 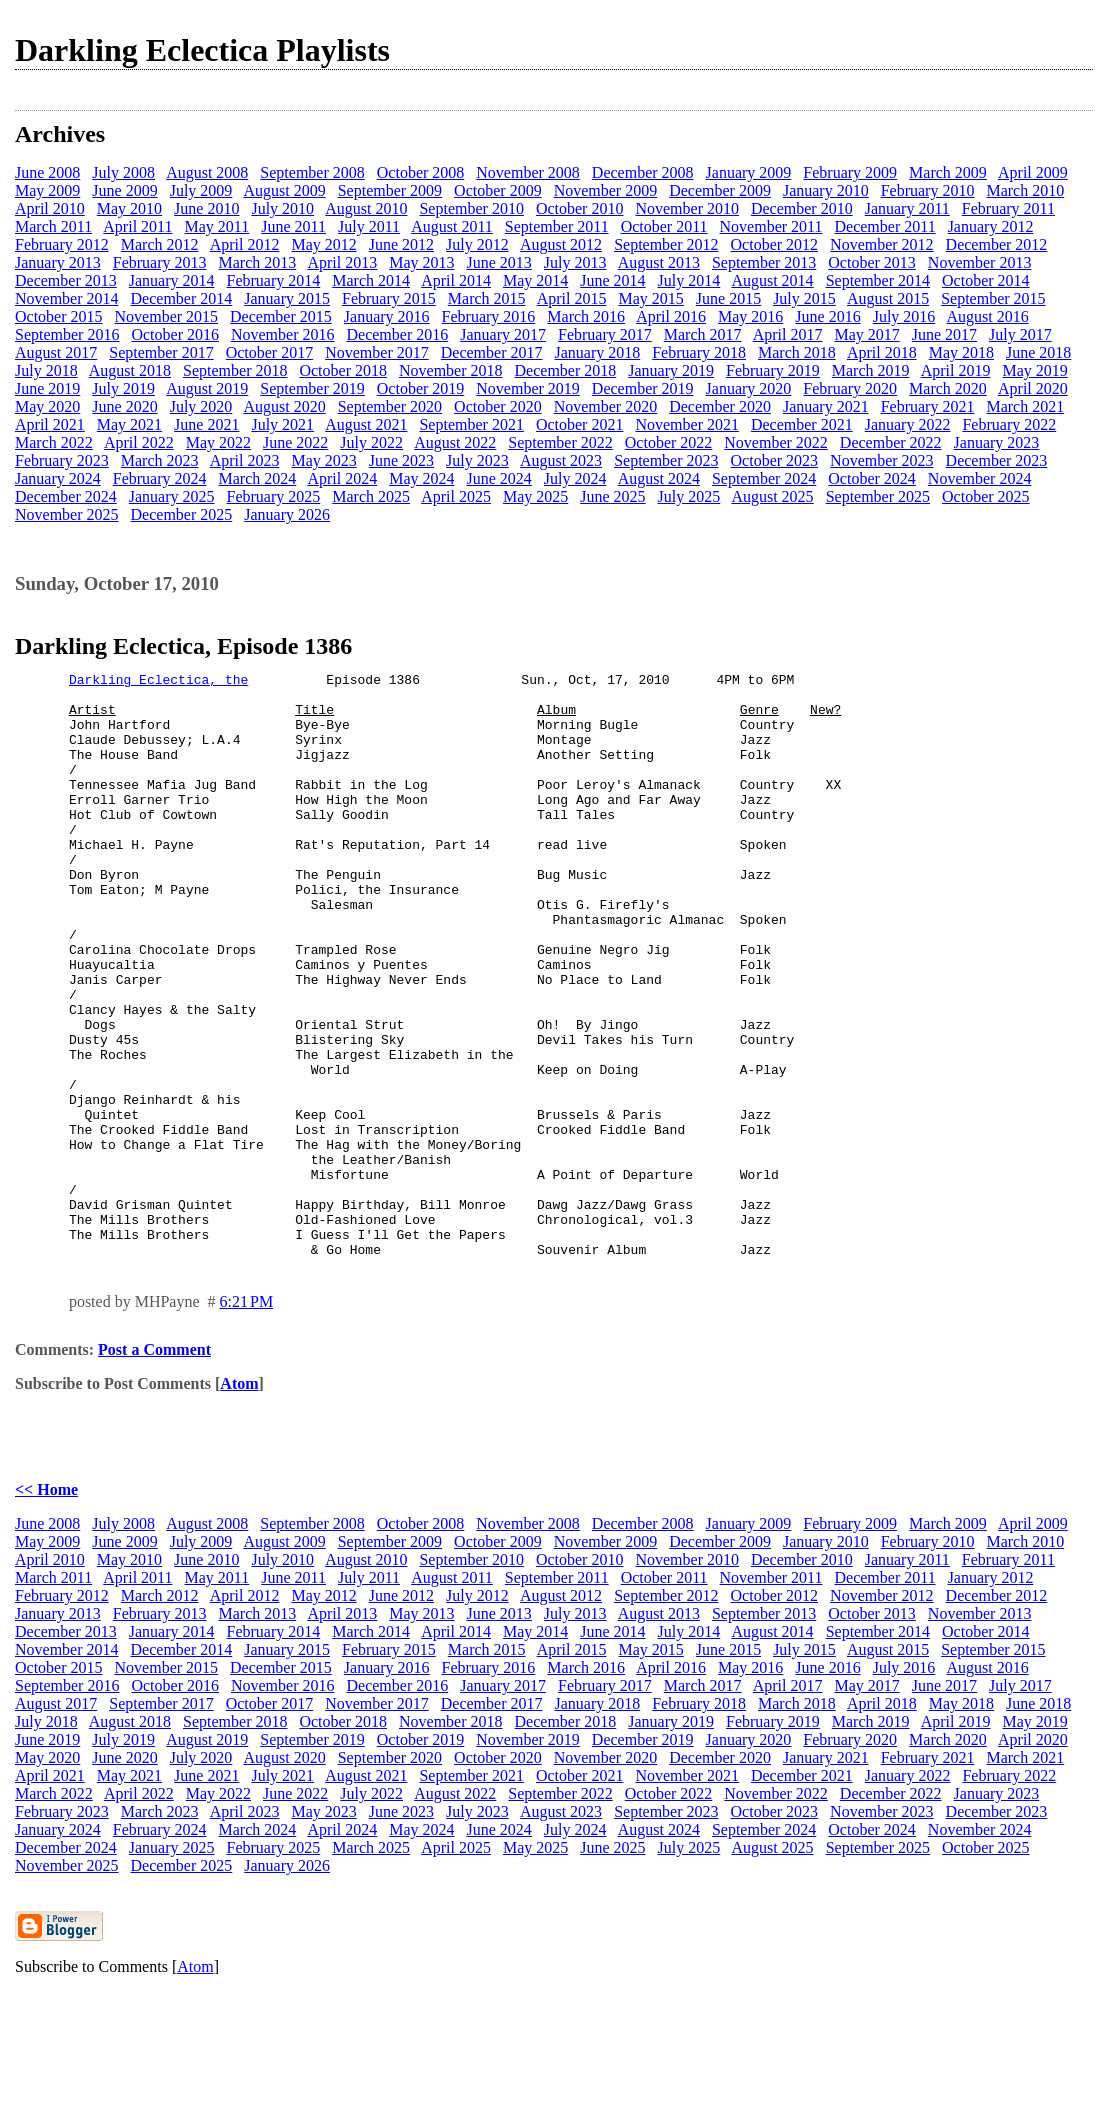 I want to click on December 2017, so click(x=492, y=352).